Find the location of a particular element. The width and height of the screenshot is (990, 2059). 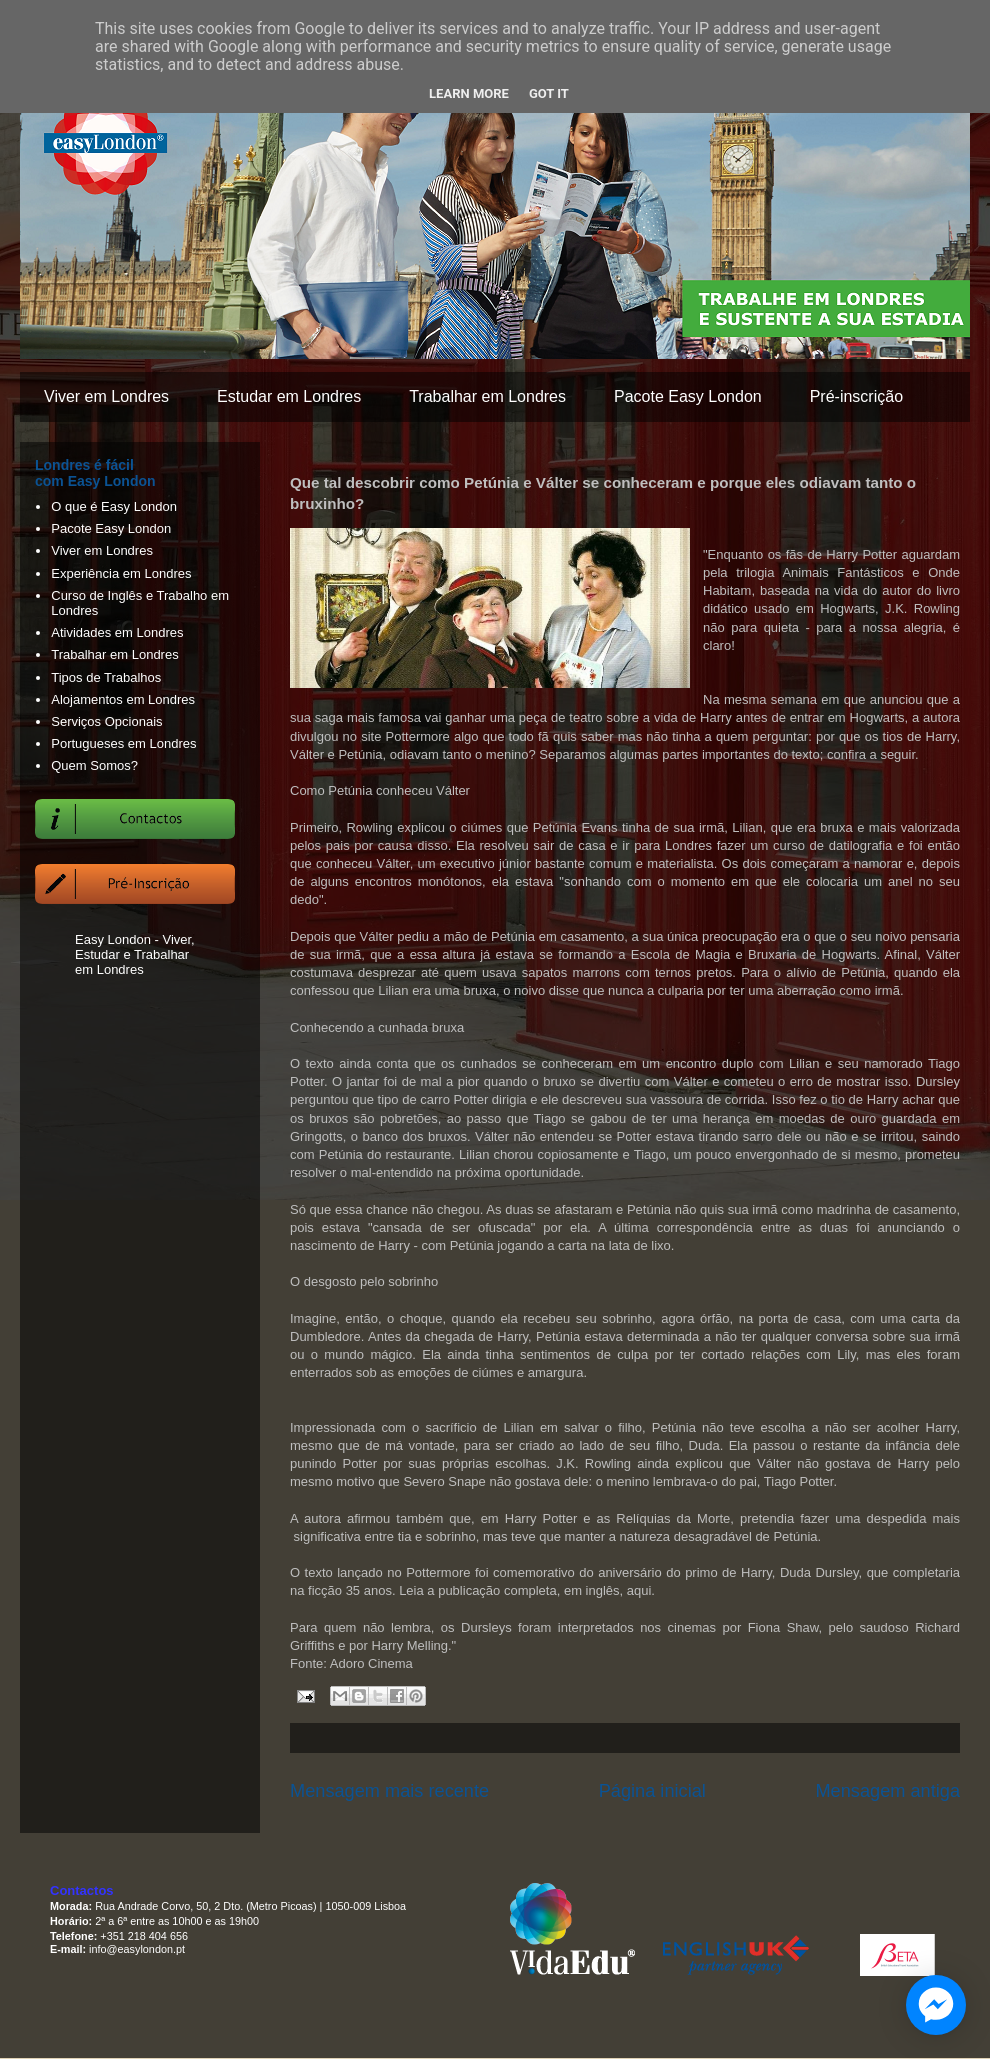

Experiência em Londres is located at coordinates (121, 573).